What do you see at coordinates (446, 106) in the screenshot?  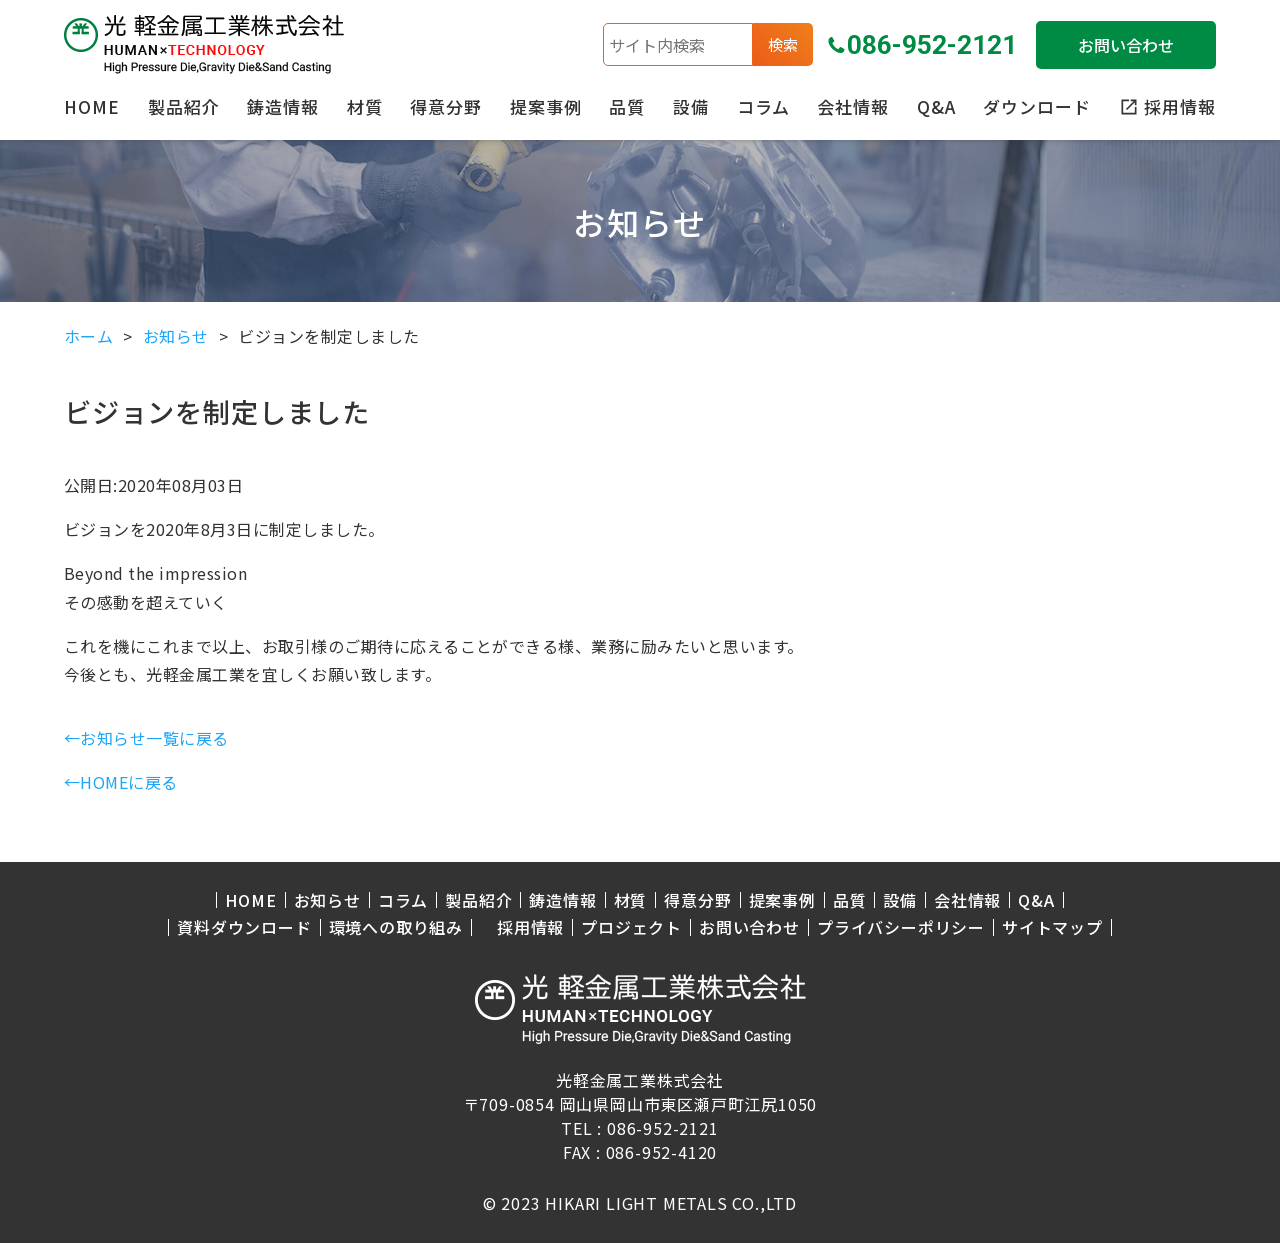 I see `得意分野` at bounding box center [446, 106].